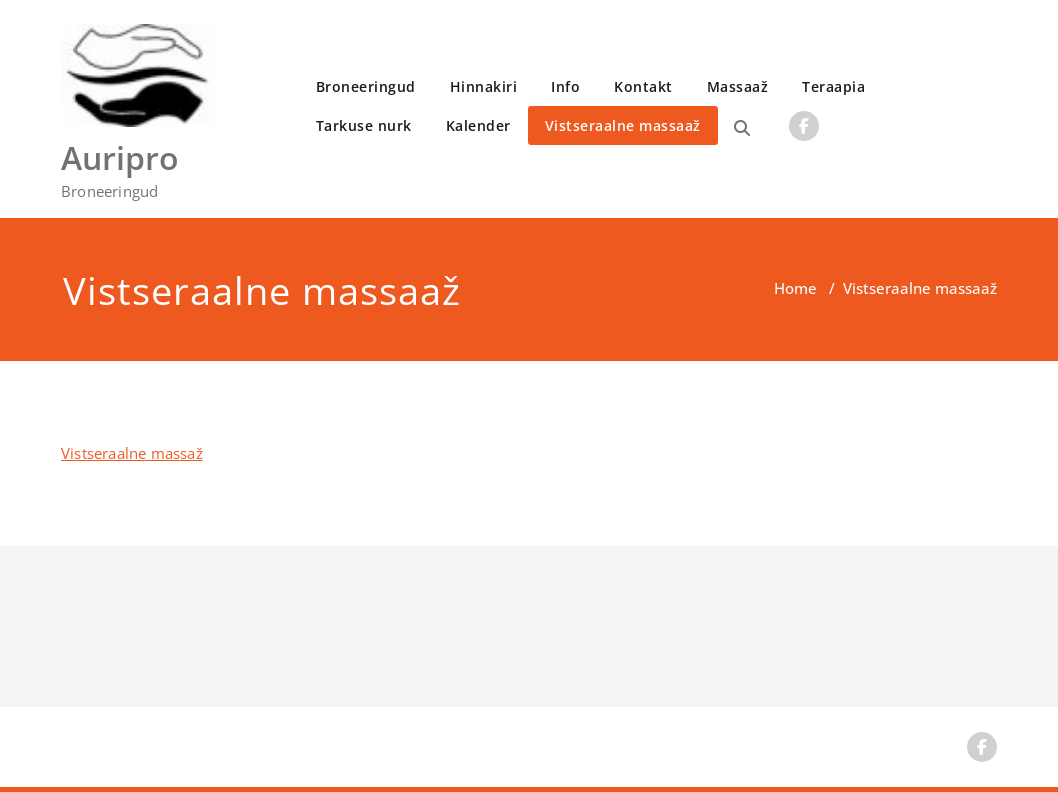  What do you see at coordinates (366, 86) in the screenshot?
I see `Broneeringud` at bounding box center [366, 86].